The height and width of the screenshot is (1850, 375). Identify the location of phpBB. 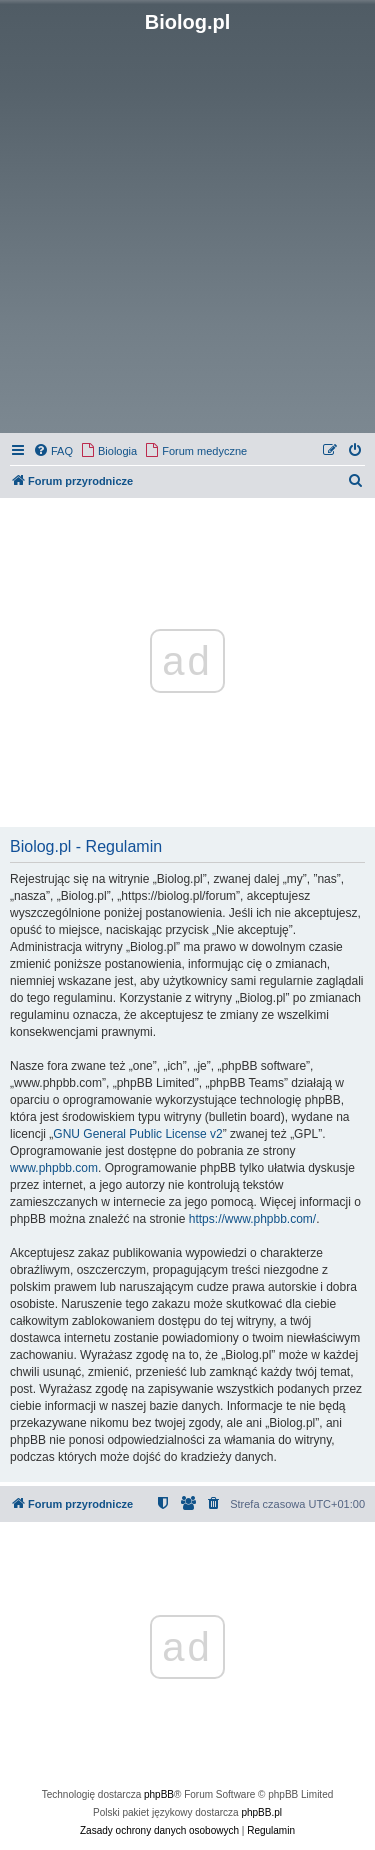
(159, 1794).